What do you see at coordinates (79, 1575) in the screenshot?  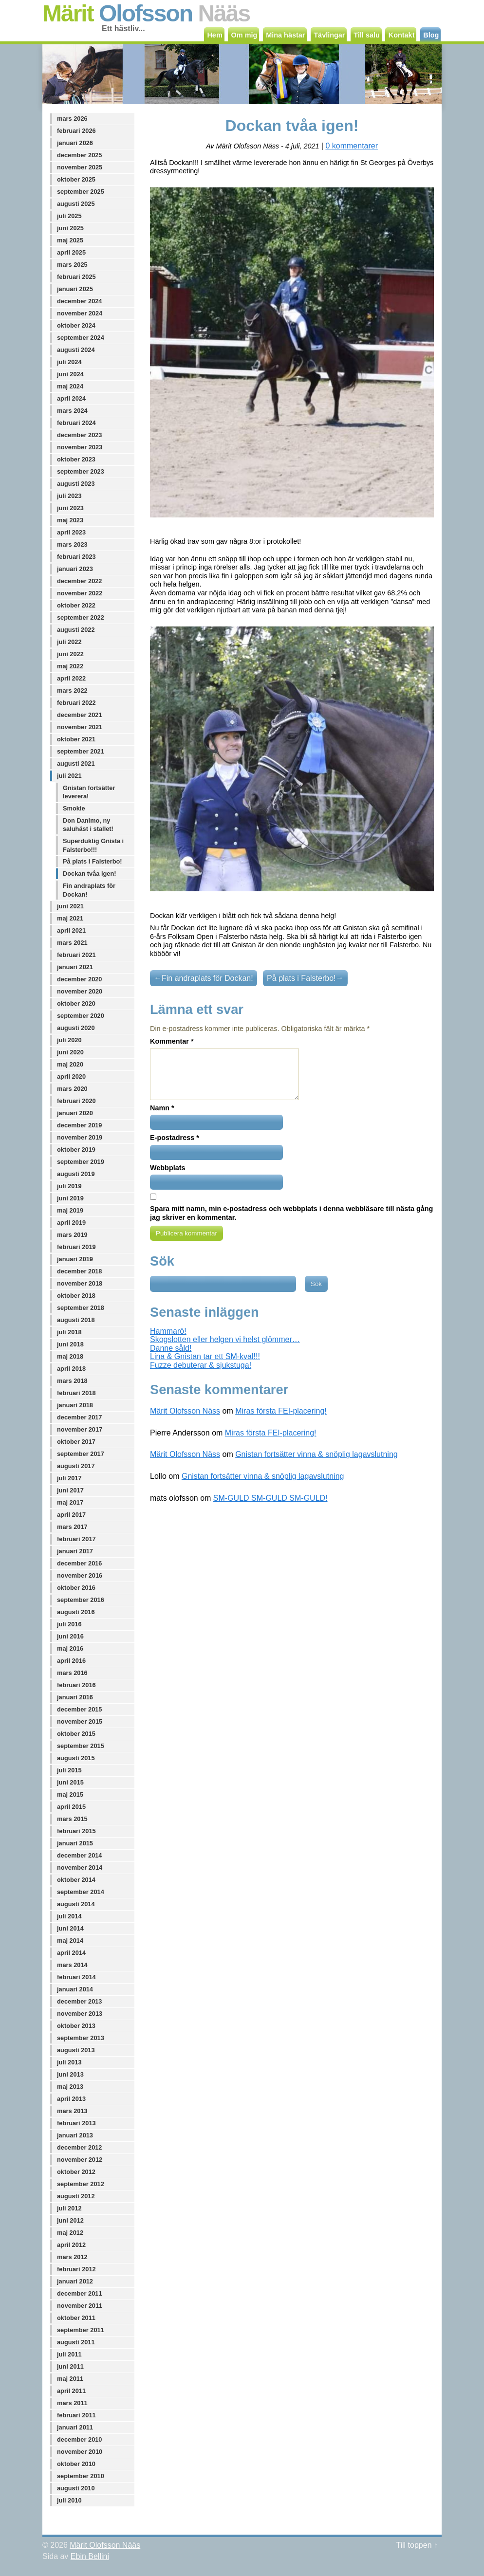 I see `november 2016` at bounding box center [79, 1575].